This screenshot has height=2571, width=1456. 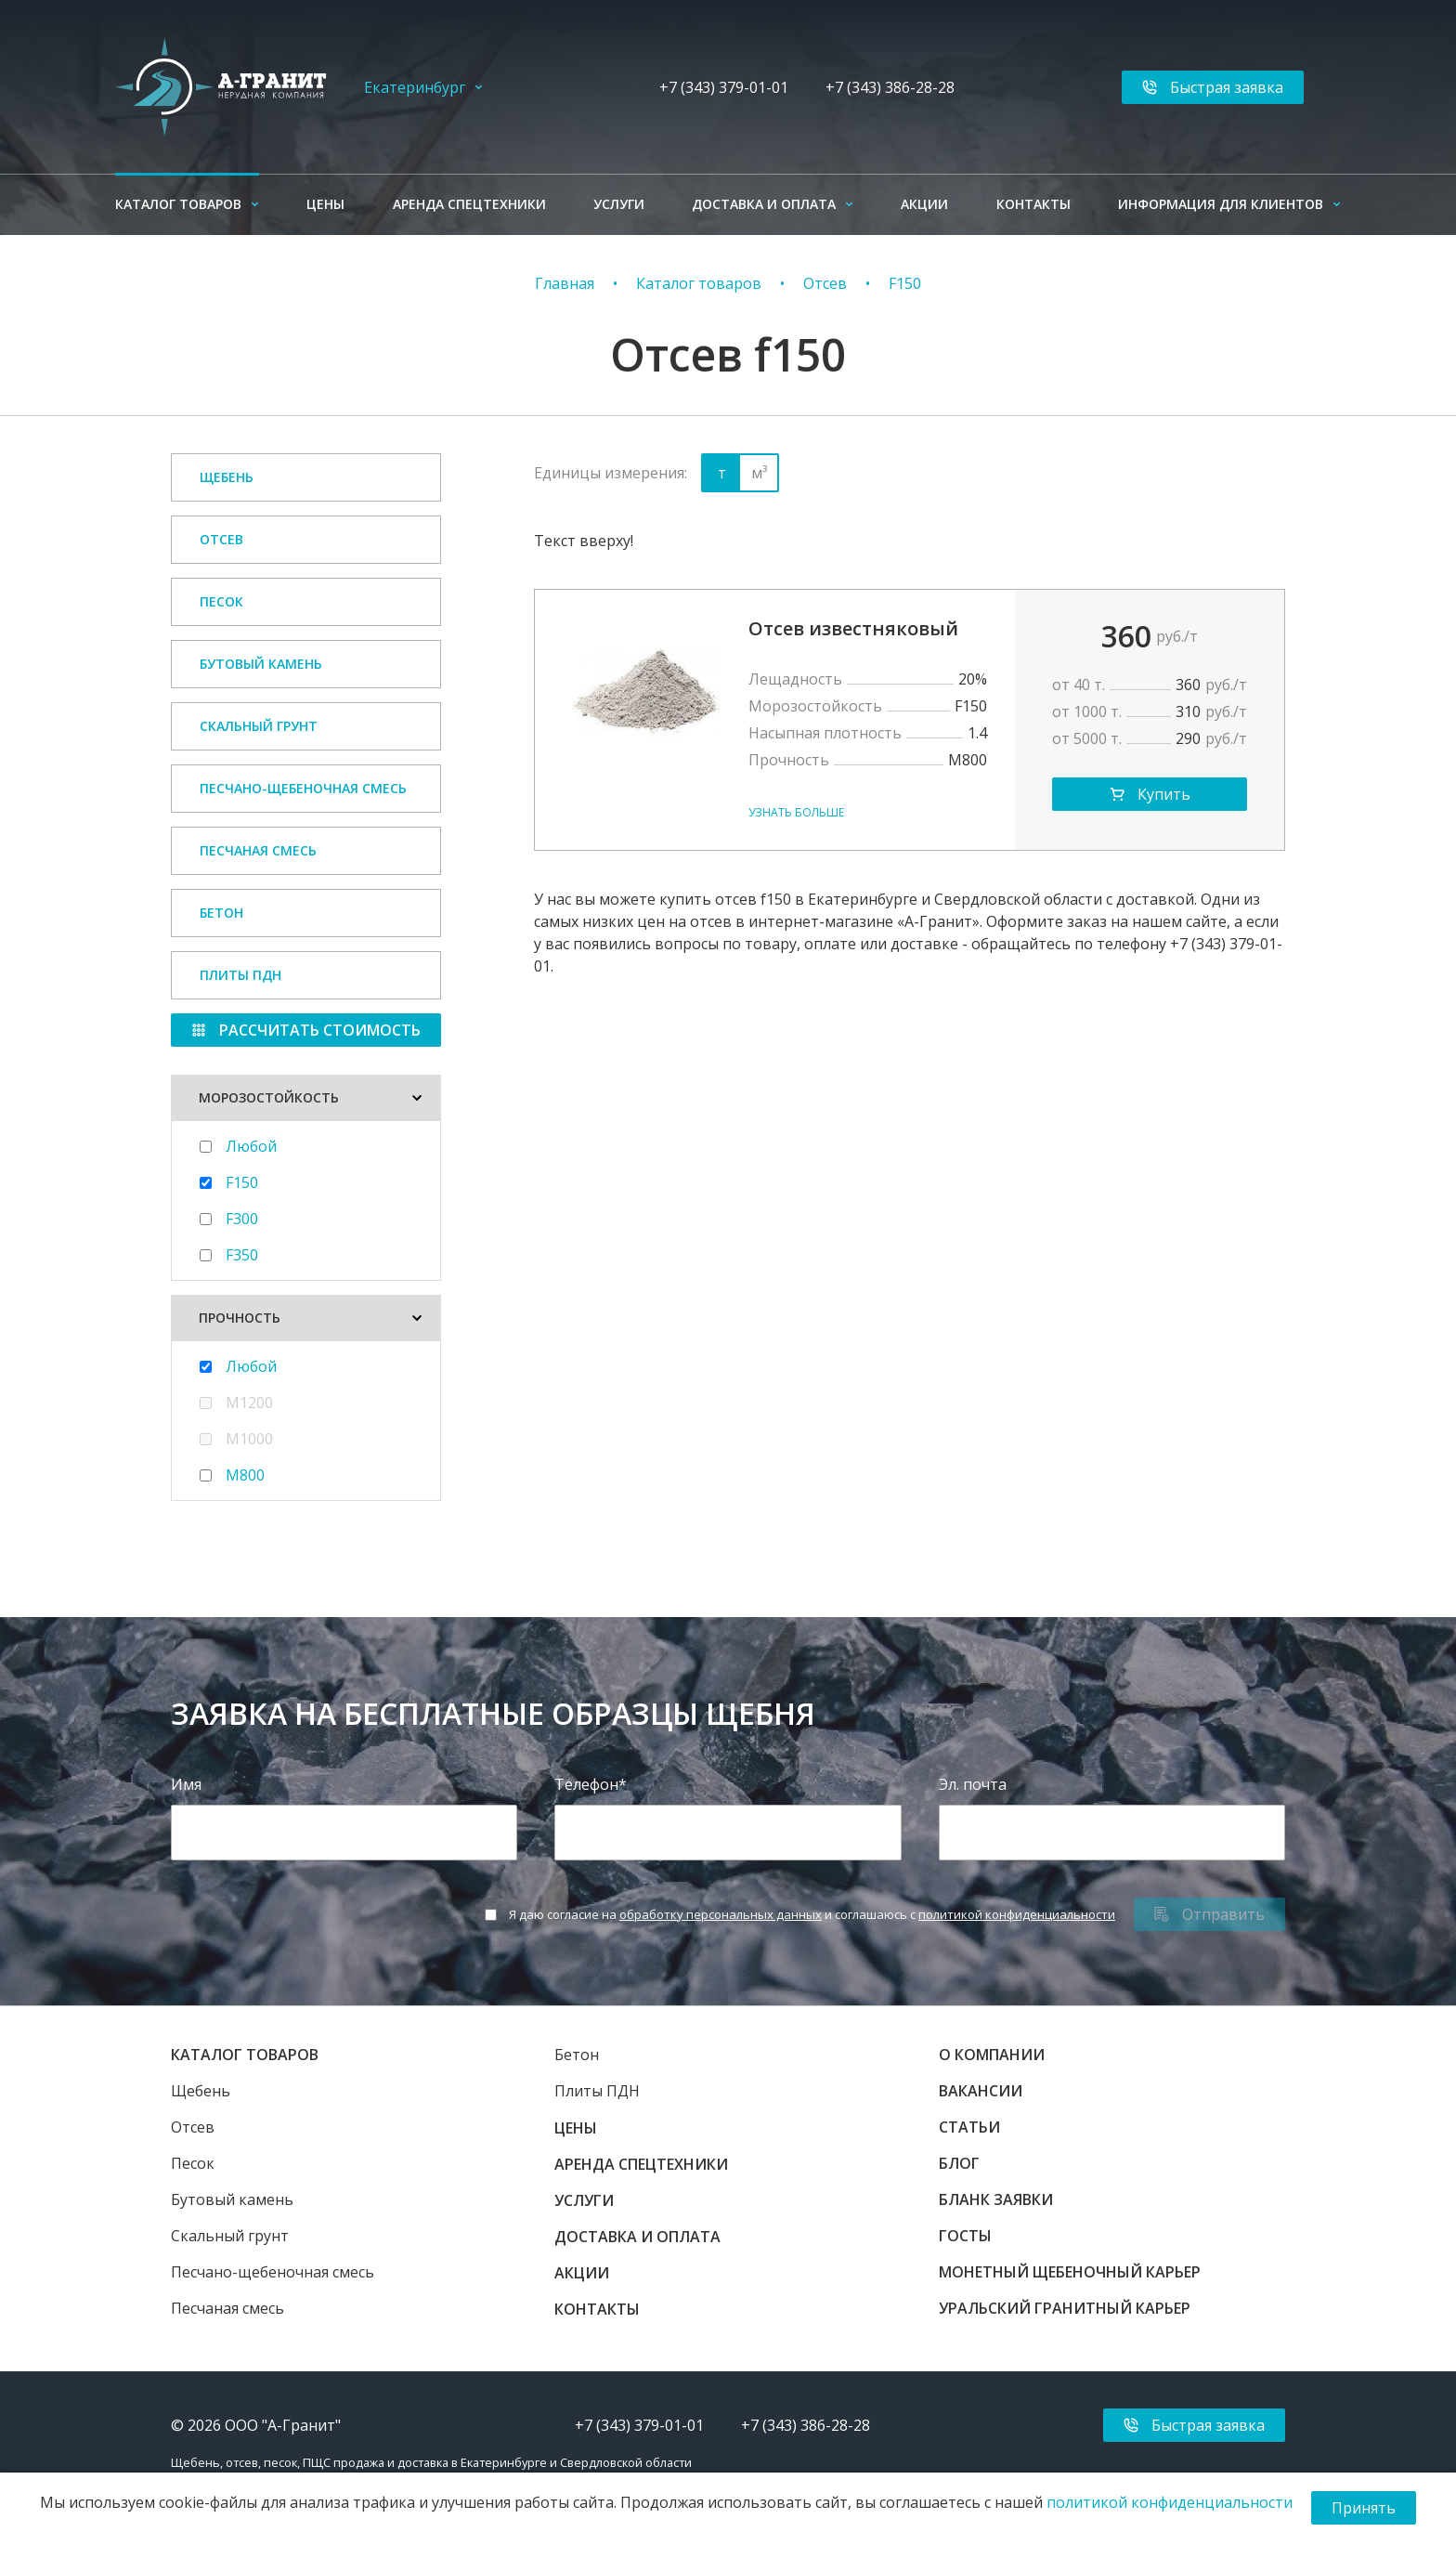 I want to click on политикой конфиденциальности, so click(x=1016, y=1914).